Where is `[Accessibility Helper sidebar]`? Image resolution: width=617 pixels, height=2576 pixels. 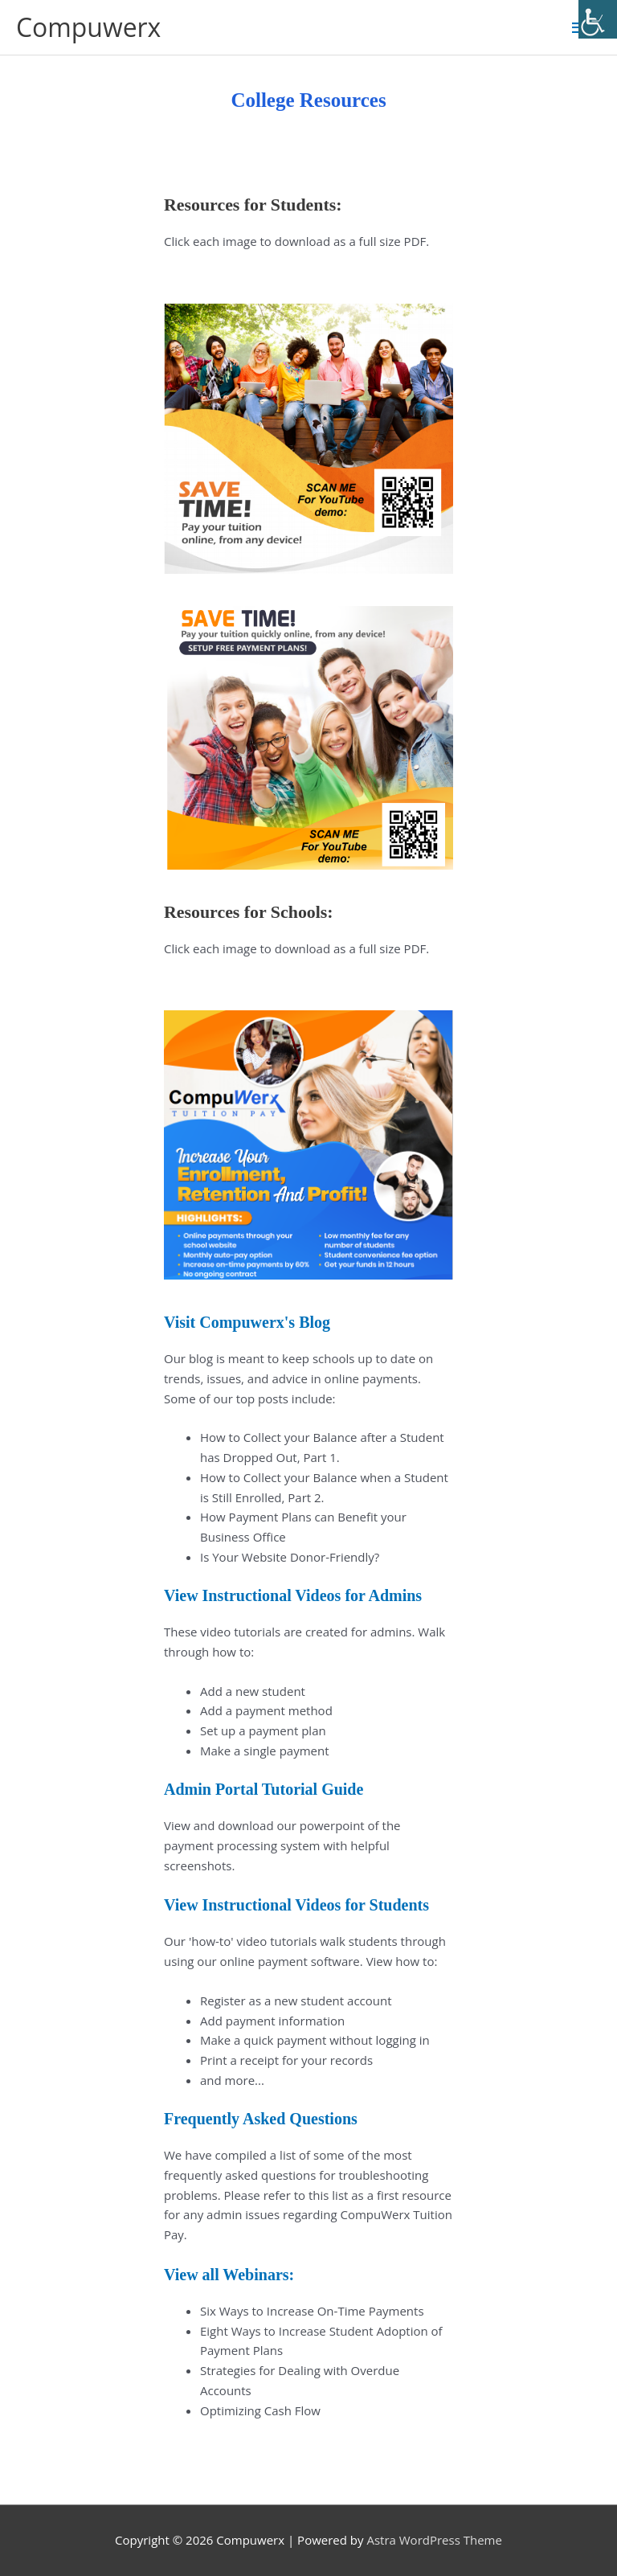
[Accessibility Helper sidebar] is located at coordinates (597, 19).